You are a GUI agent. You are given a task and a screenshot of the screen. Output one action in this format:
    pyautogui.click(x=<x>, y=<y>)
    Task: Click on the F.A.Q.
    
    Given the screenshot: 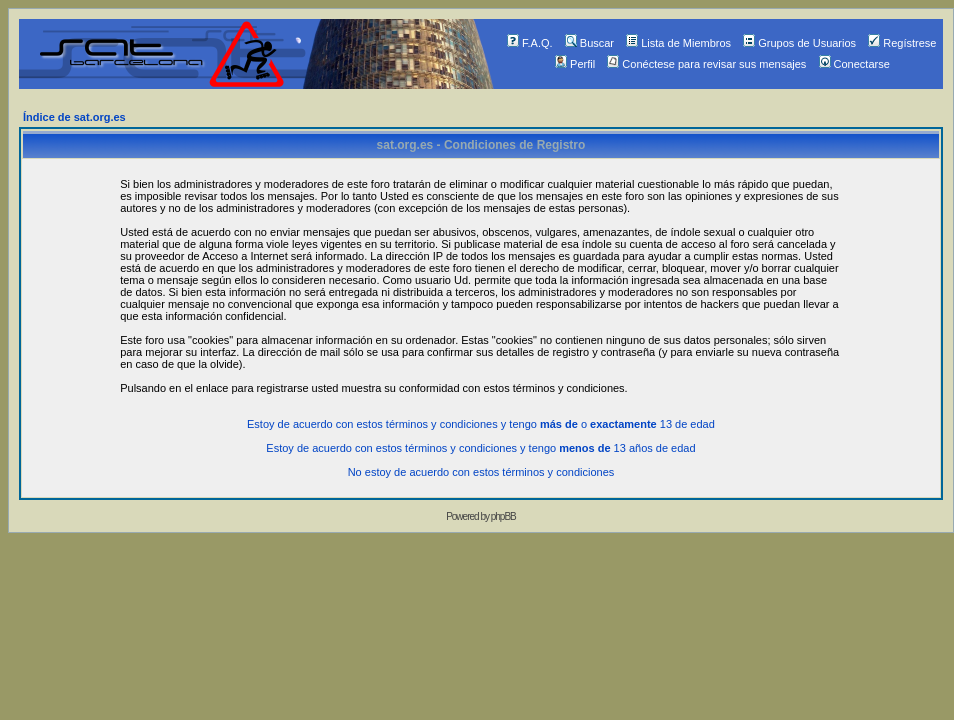 What is the action you would take?
    pyautogui.click(x=530, y=43)
    